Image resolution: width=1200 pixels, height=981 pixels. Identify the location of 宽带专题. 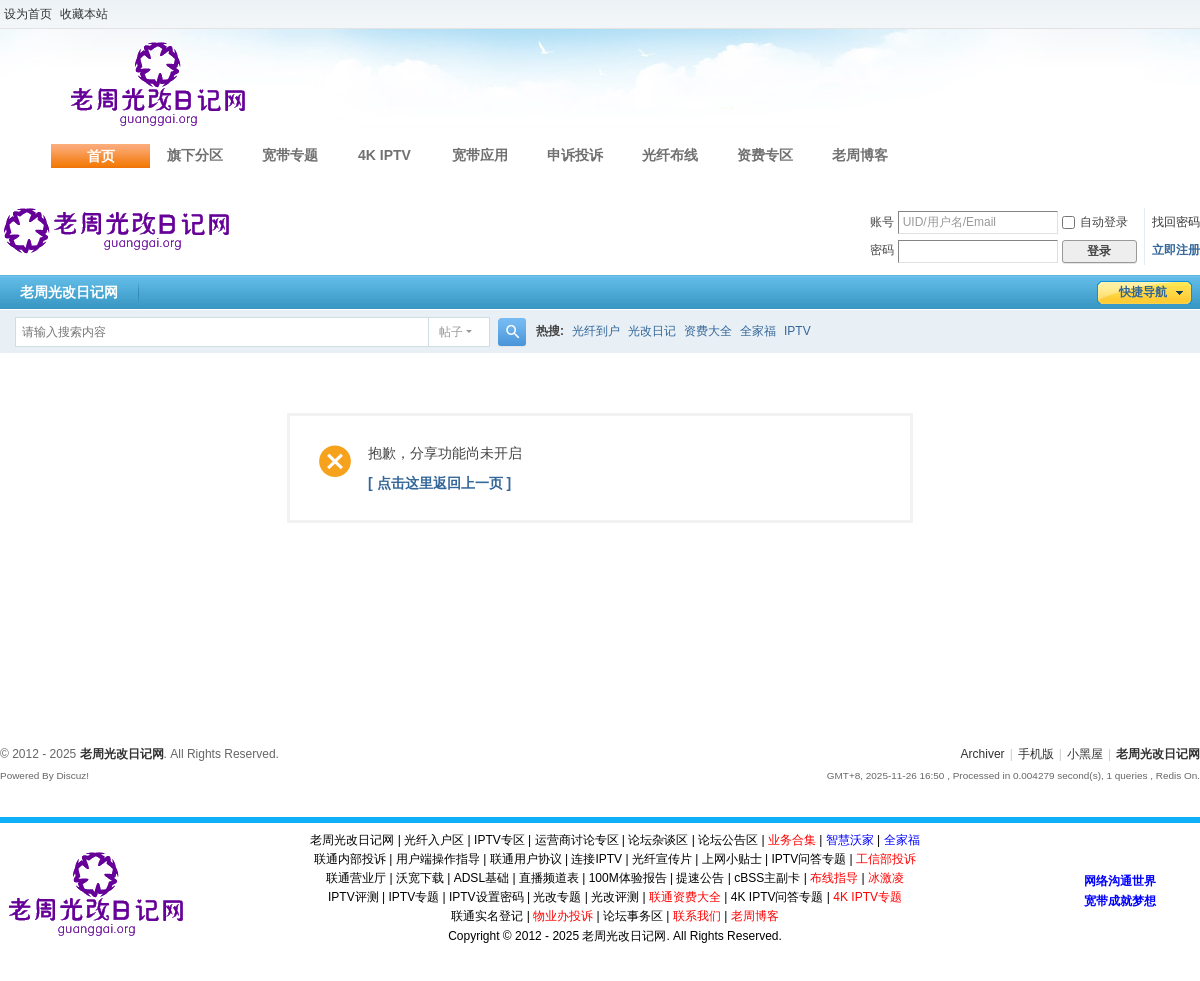
(290, 155).